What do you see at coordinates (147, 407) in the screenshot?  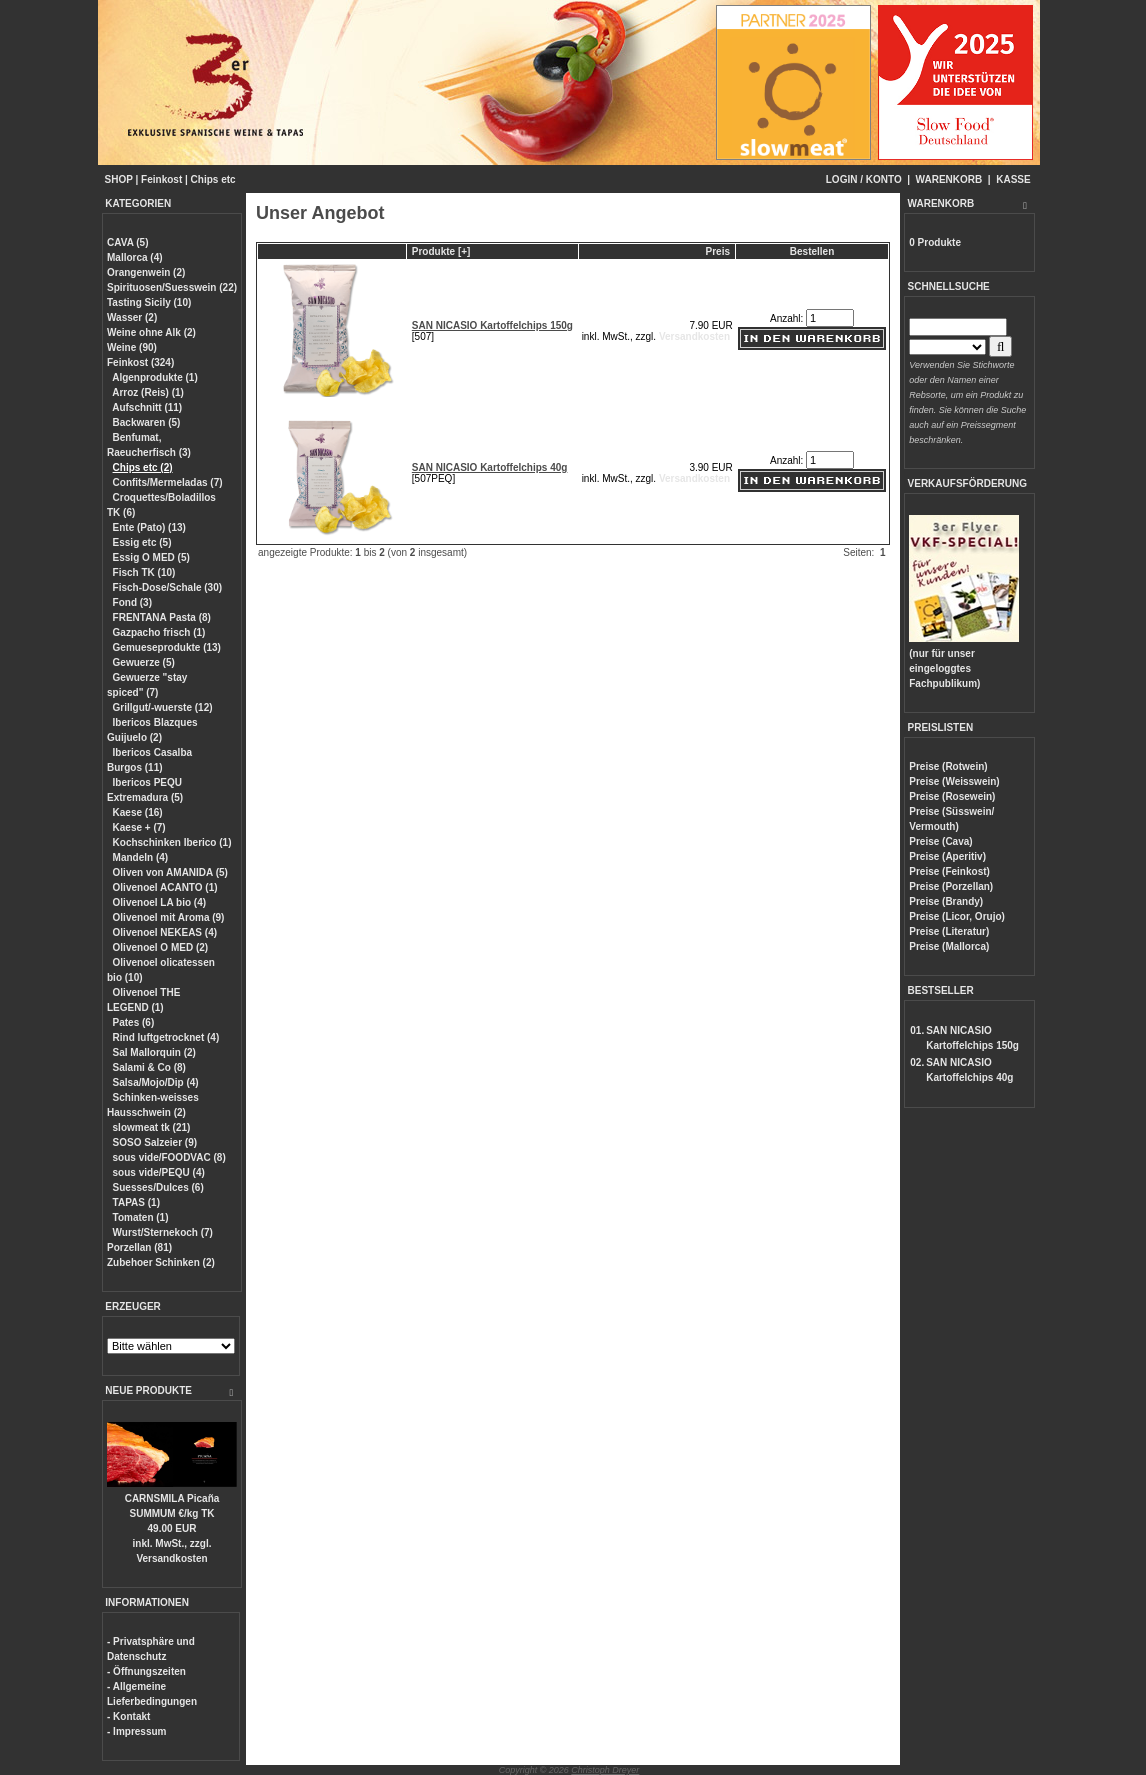 I see `Aufschnitt (11)` at bounding box center [147, 407].